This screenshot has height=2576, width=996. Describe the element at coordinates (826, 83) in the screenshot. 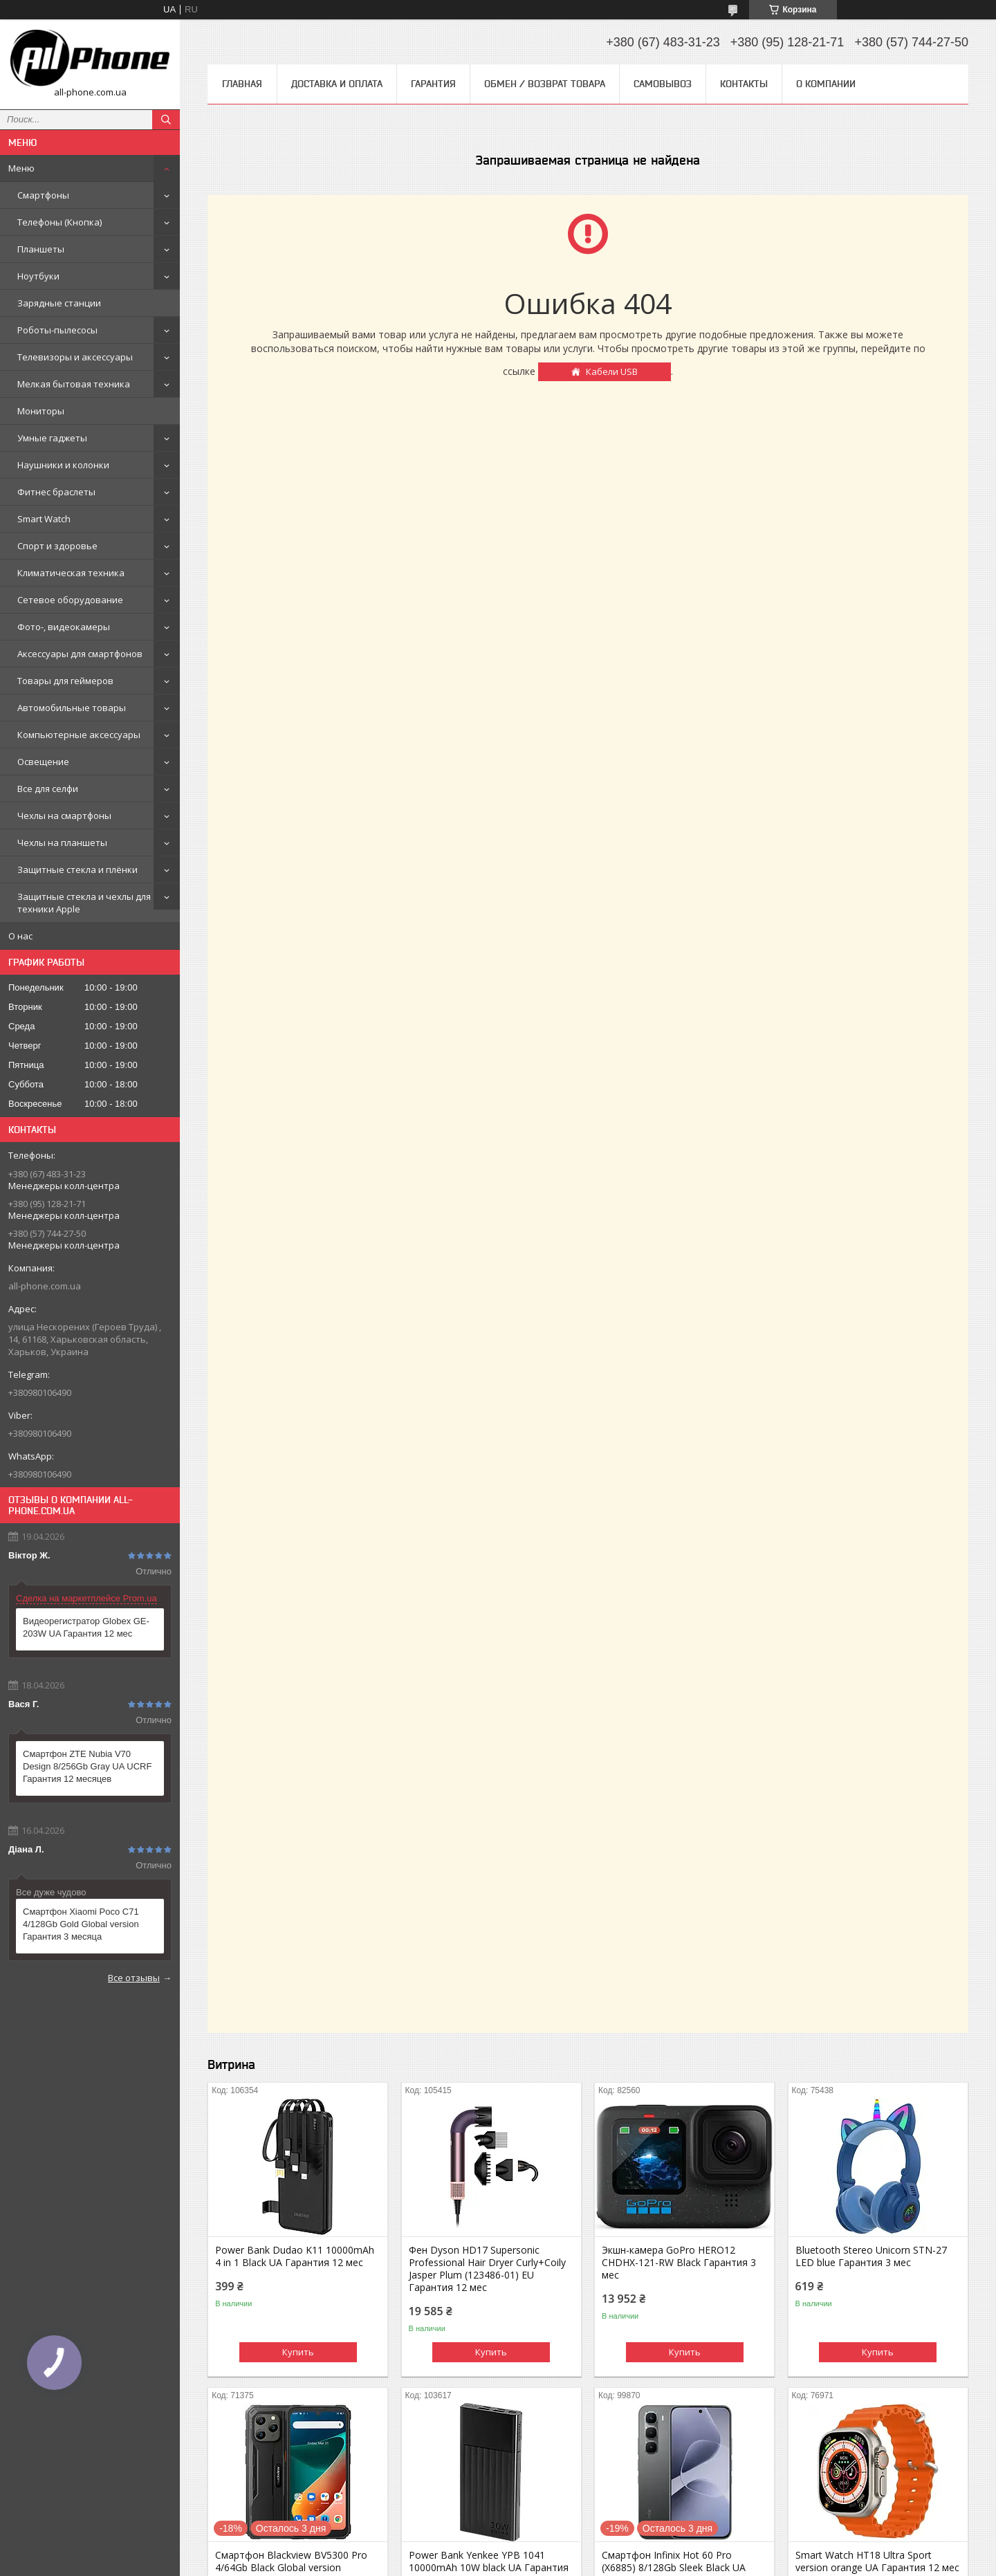

I see `О компании` at that location.